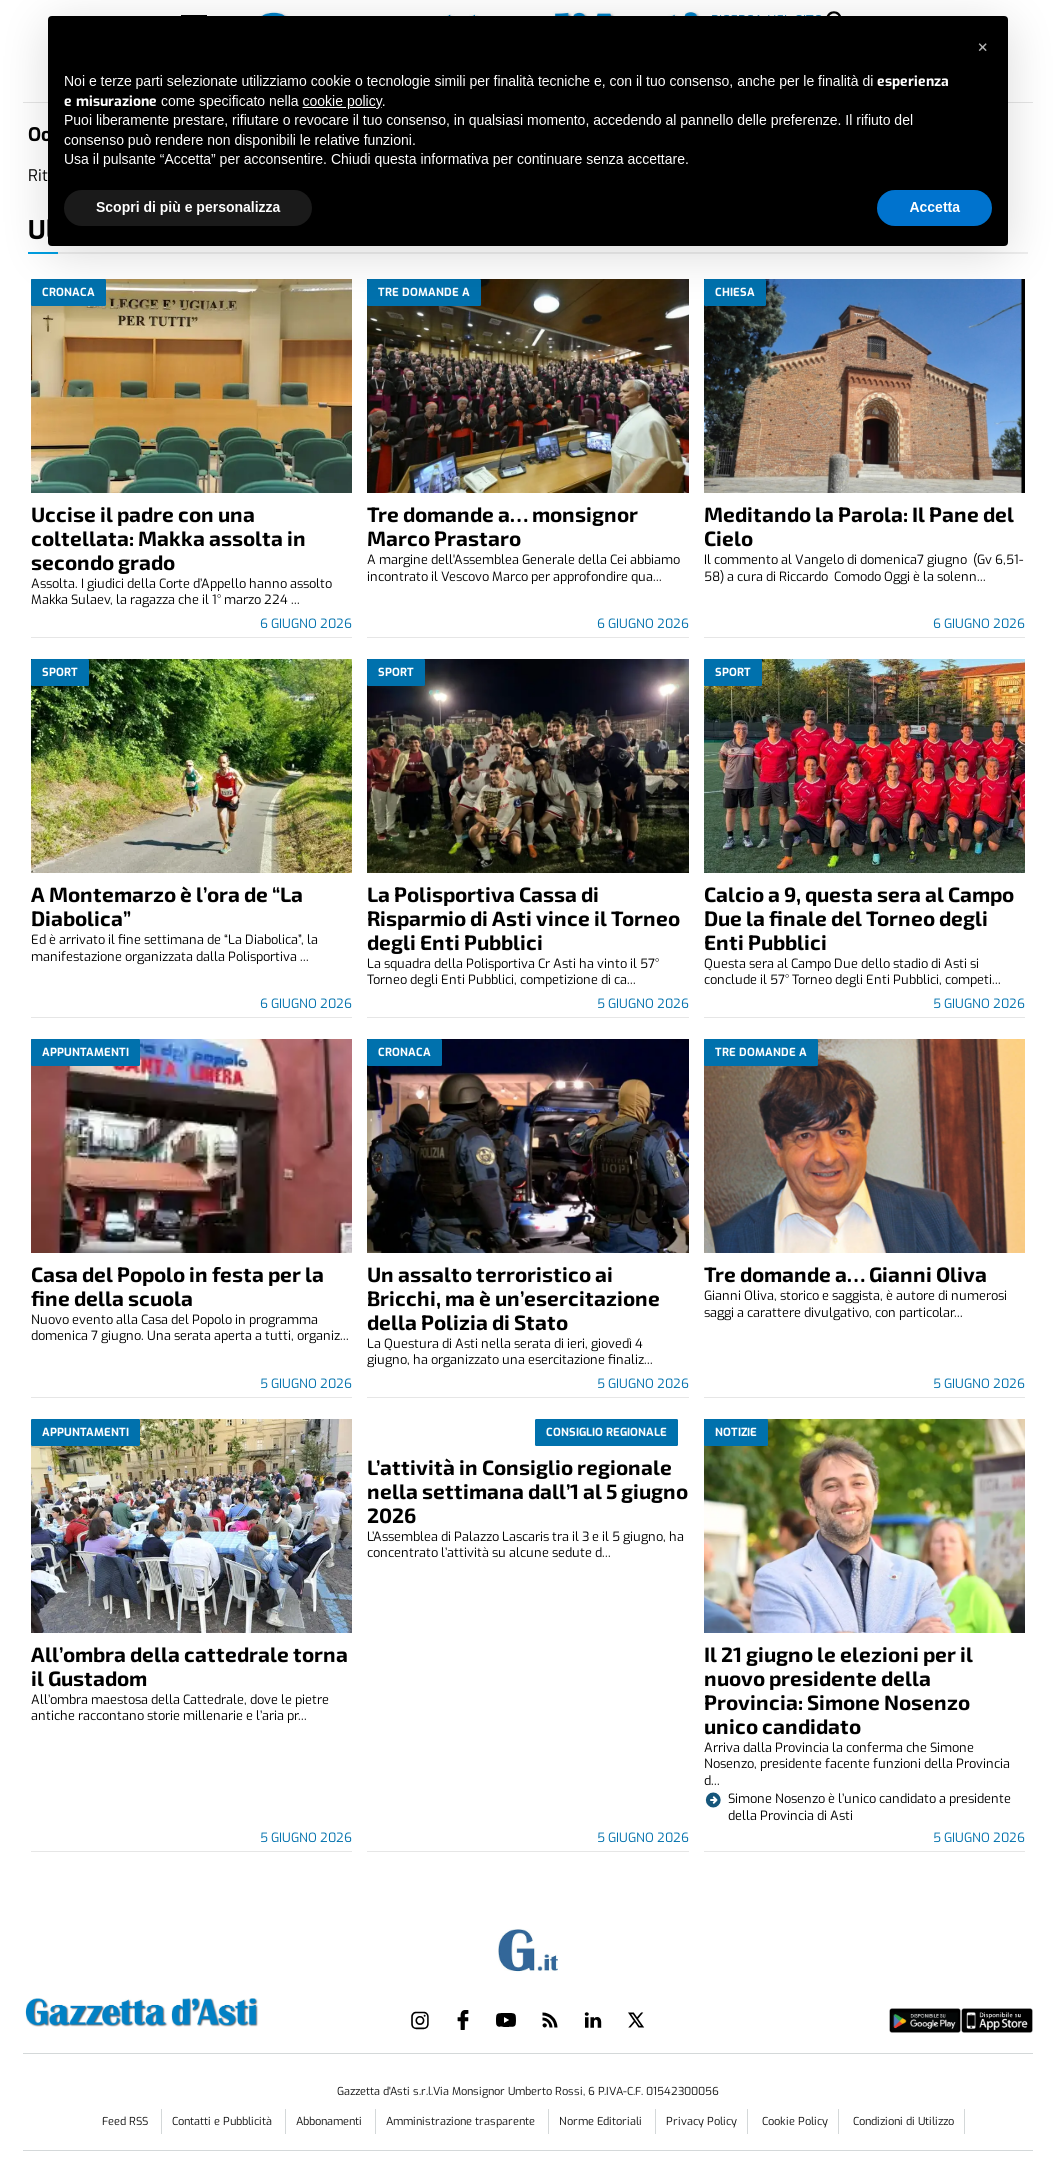  What do you see at coordinates (188, 207) in the screenshot?
I see `Scopri di più e personalizza [button]` at bounding box center [188, 207].